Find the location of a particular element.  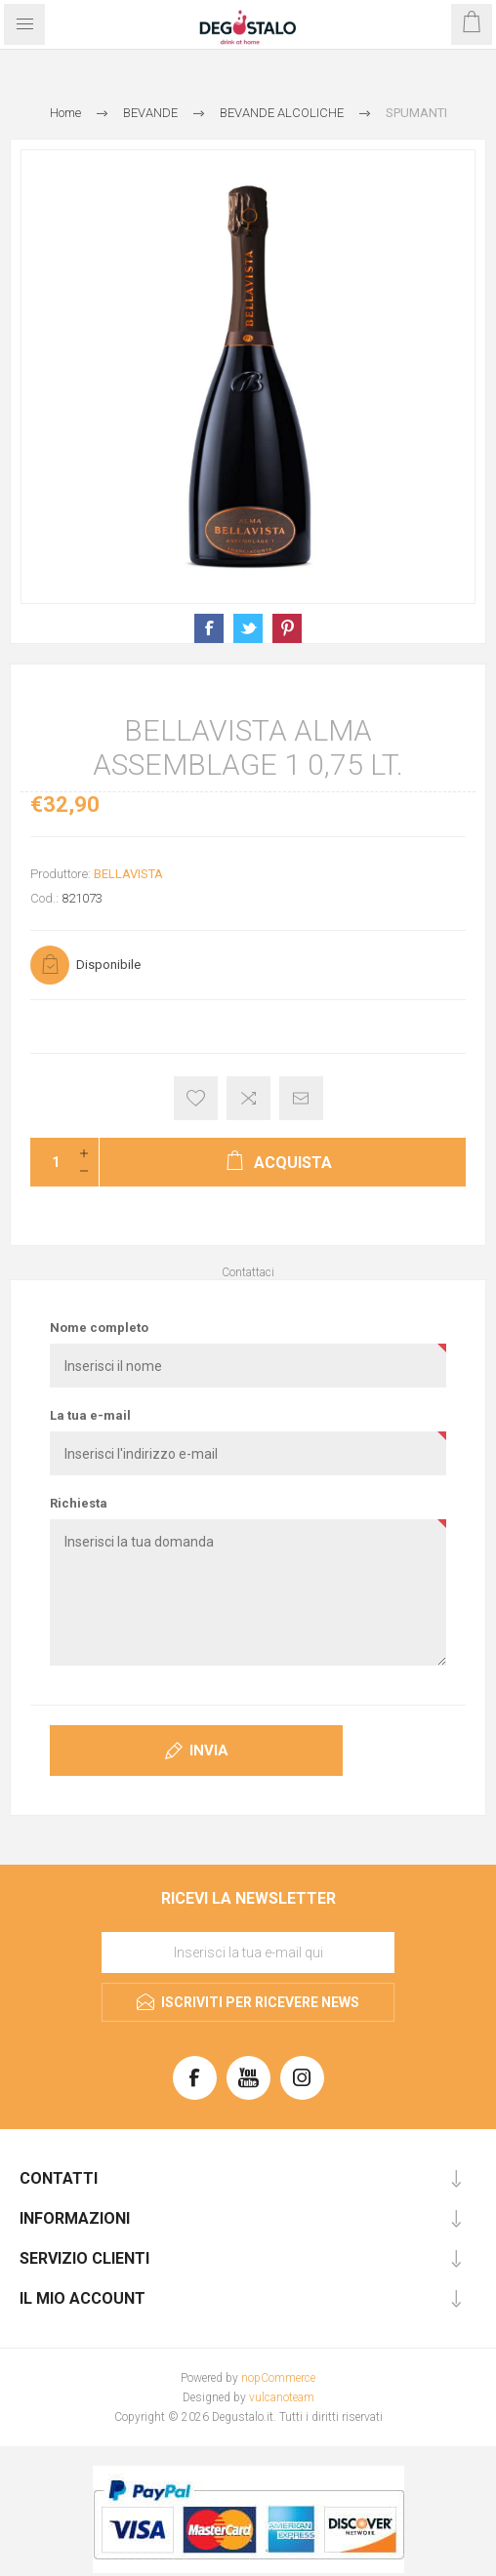

La tua e-mail is located at coordinates (90, 1415).